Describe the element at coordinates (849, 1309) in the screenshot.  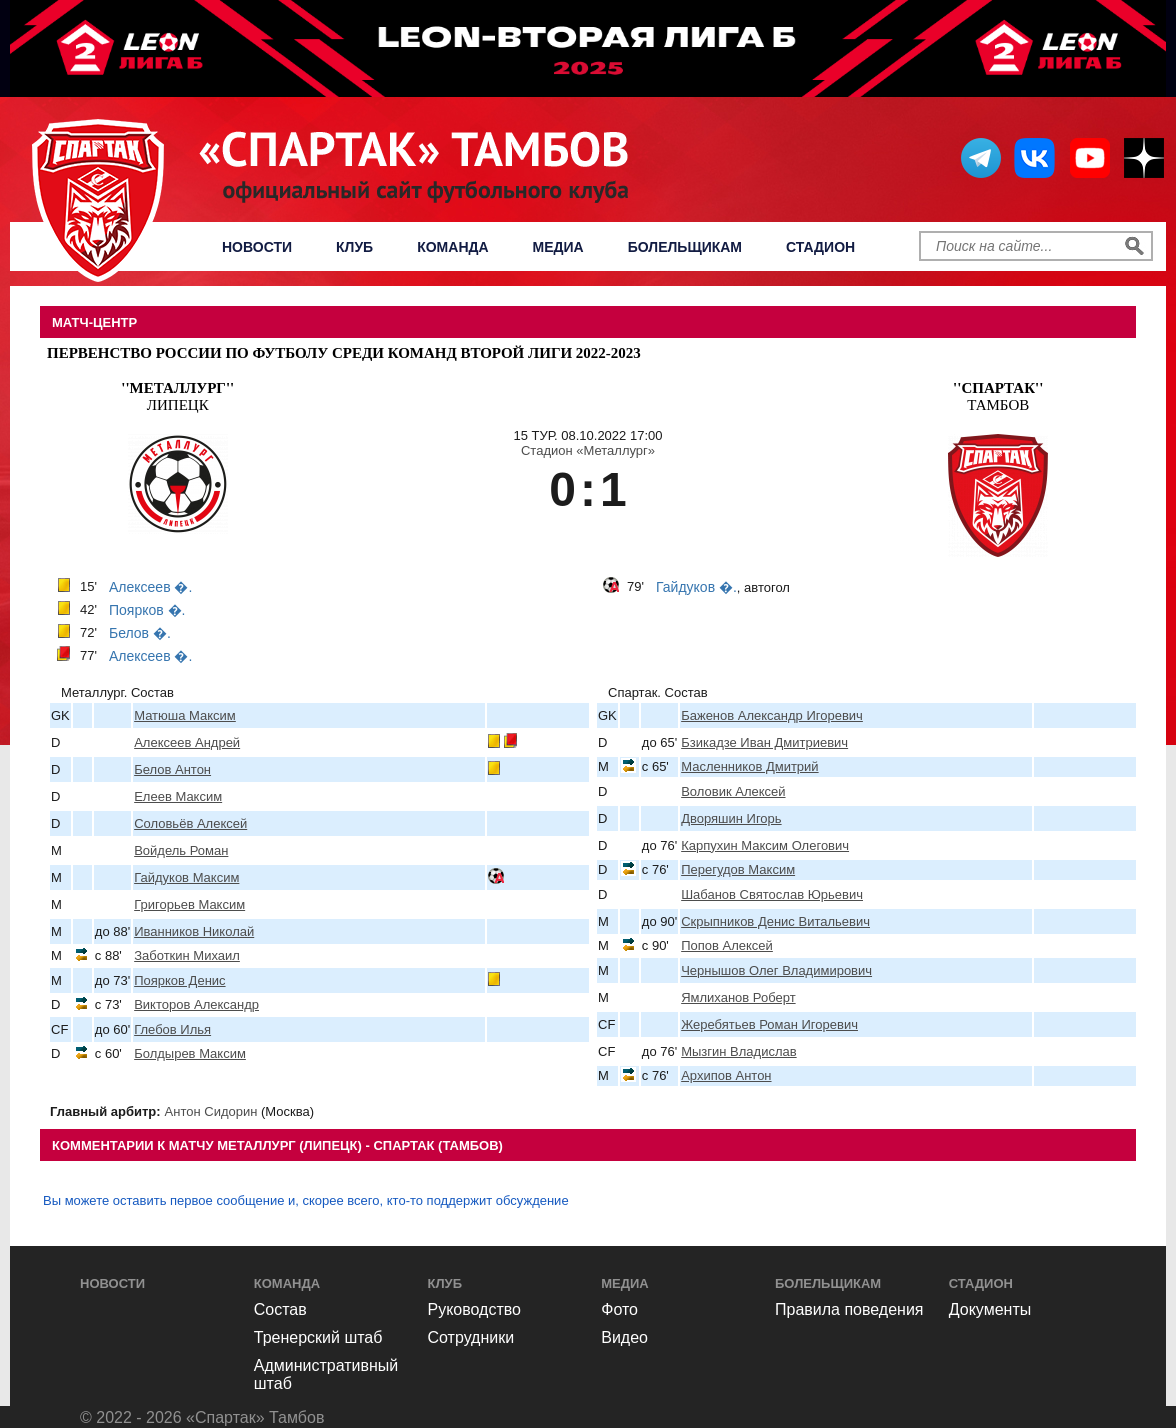
I see `Правила поведения` at that location.